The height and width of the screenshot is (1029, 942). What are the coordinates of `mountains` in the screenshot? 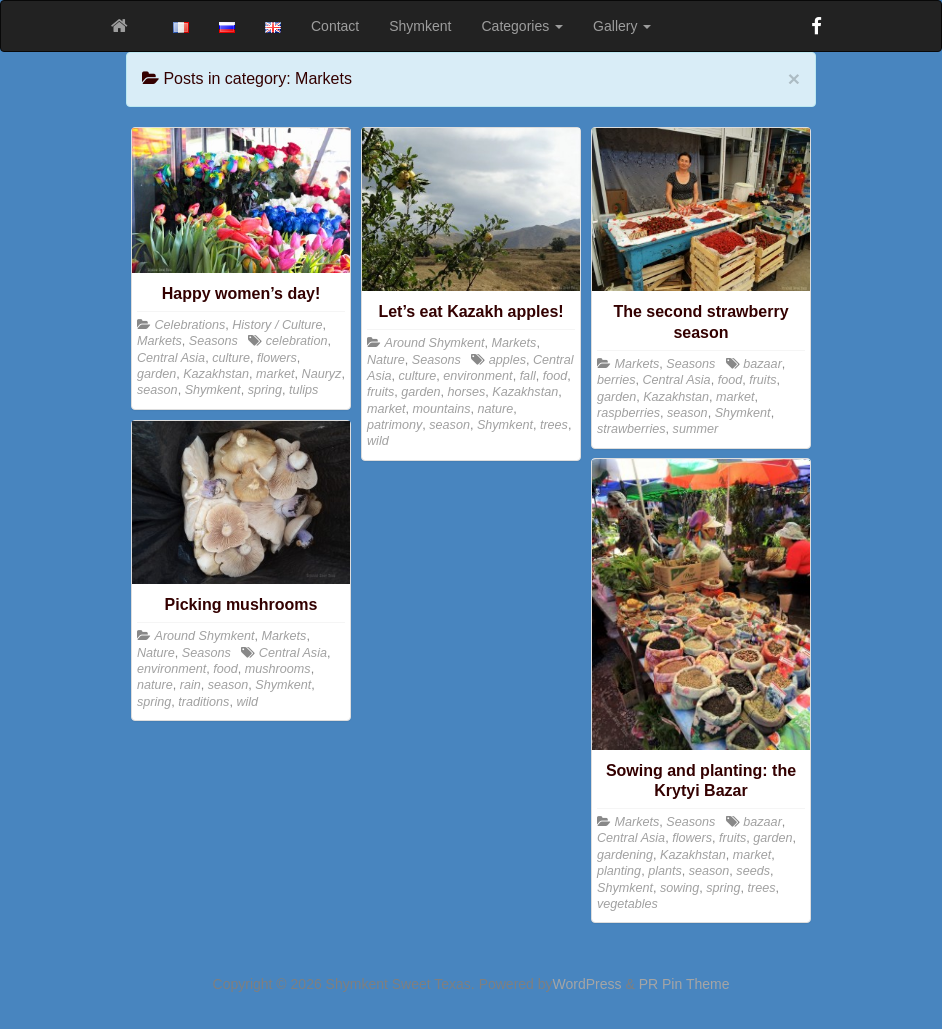 It's located at (442, 409).